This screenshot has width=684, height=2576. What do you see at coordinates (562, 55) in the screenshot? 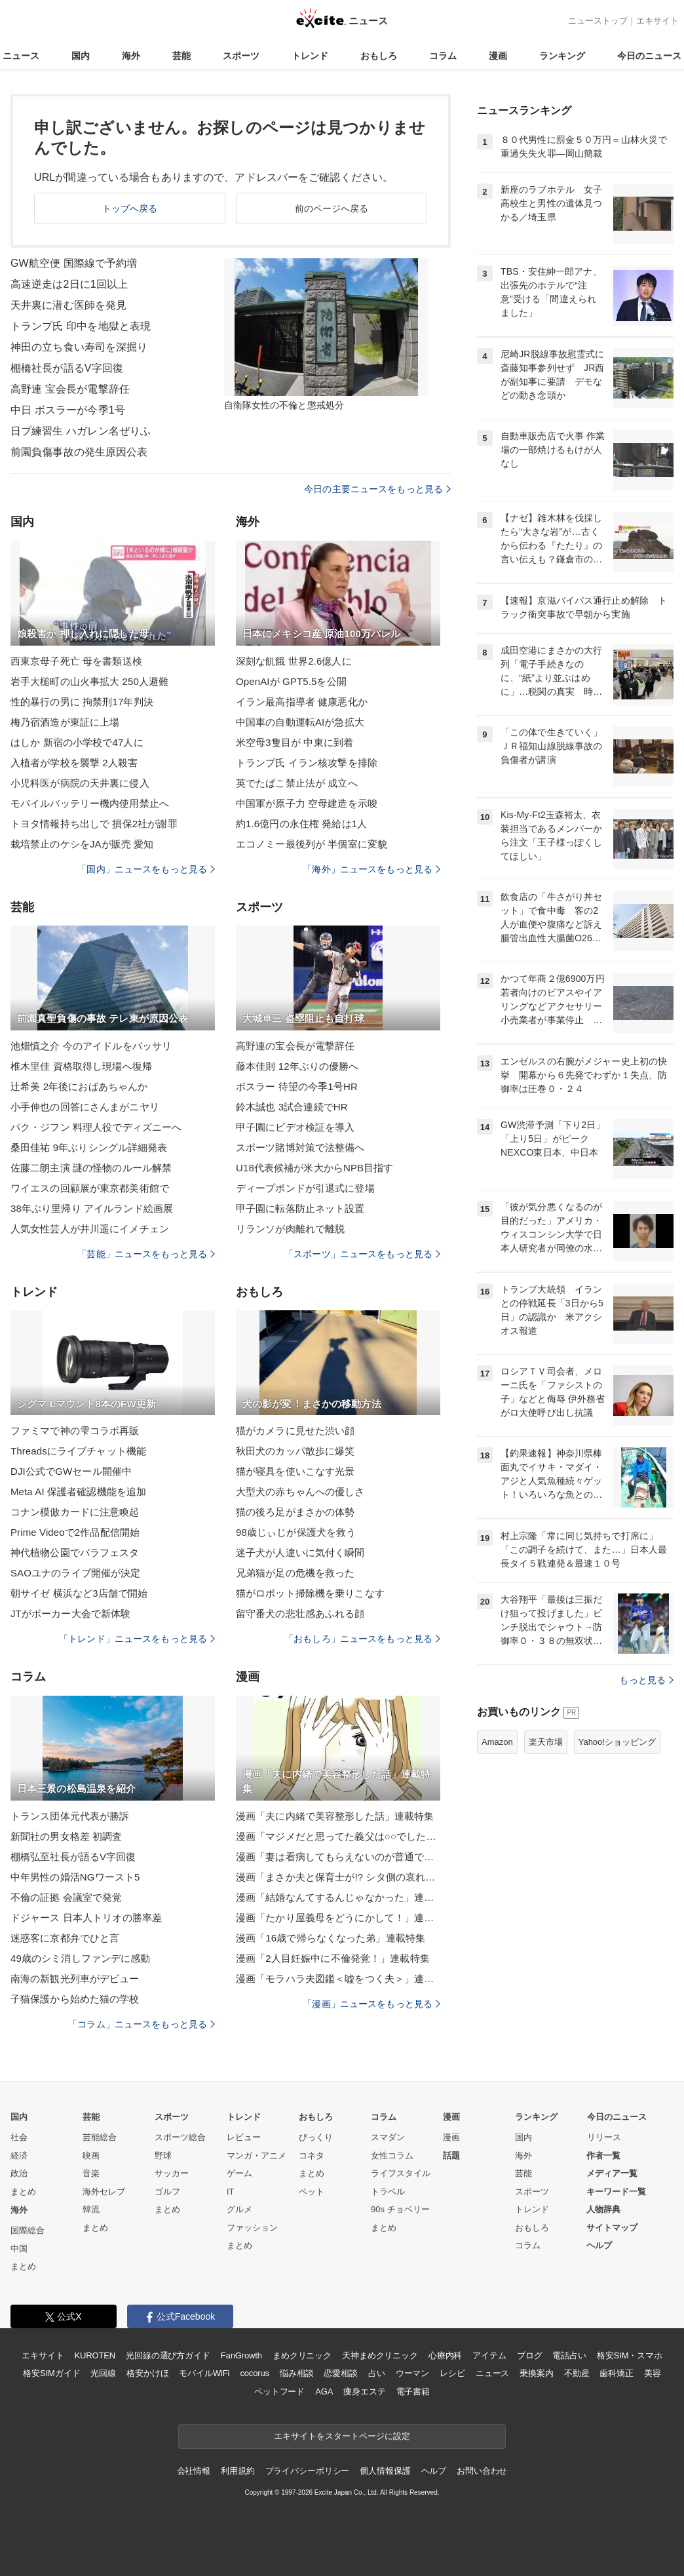
I see `ランキング` at bounding box center [562, 55].